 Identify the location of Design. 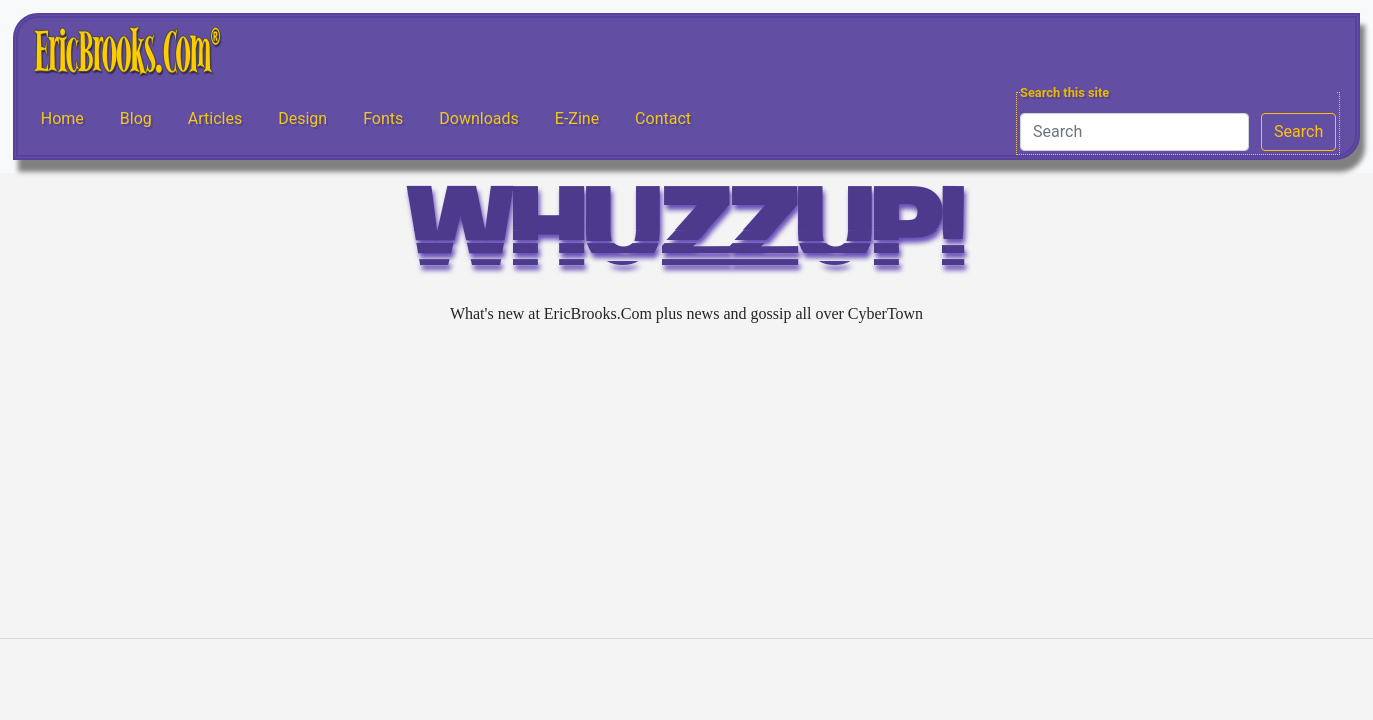
(302, 118).